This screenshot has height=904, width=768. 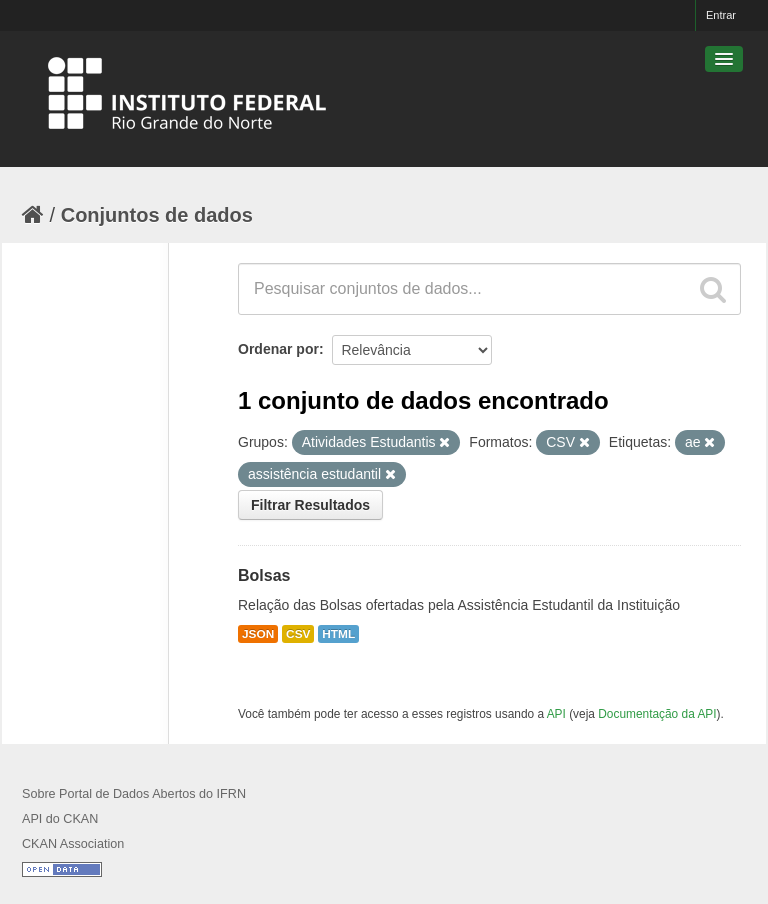 I want to click on CKAN Association, so click(x=73, y=844).